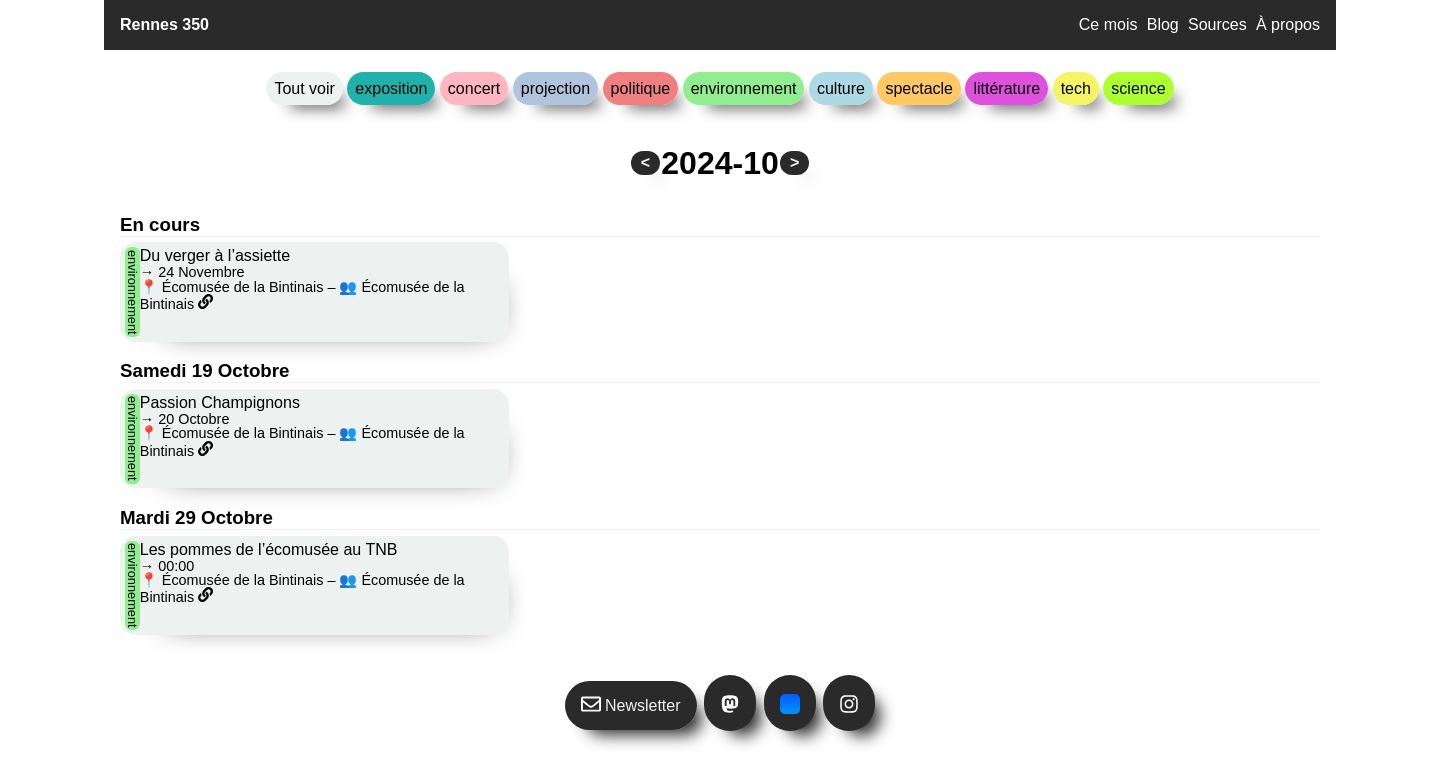  Describe the element at coordinates (232, 287) in the screenshot. I see `📍 Écomusée de la Bintinais` at that location.